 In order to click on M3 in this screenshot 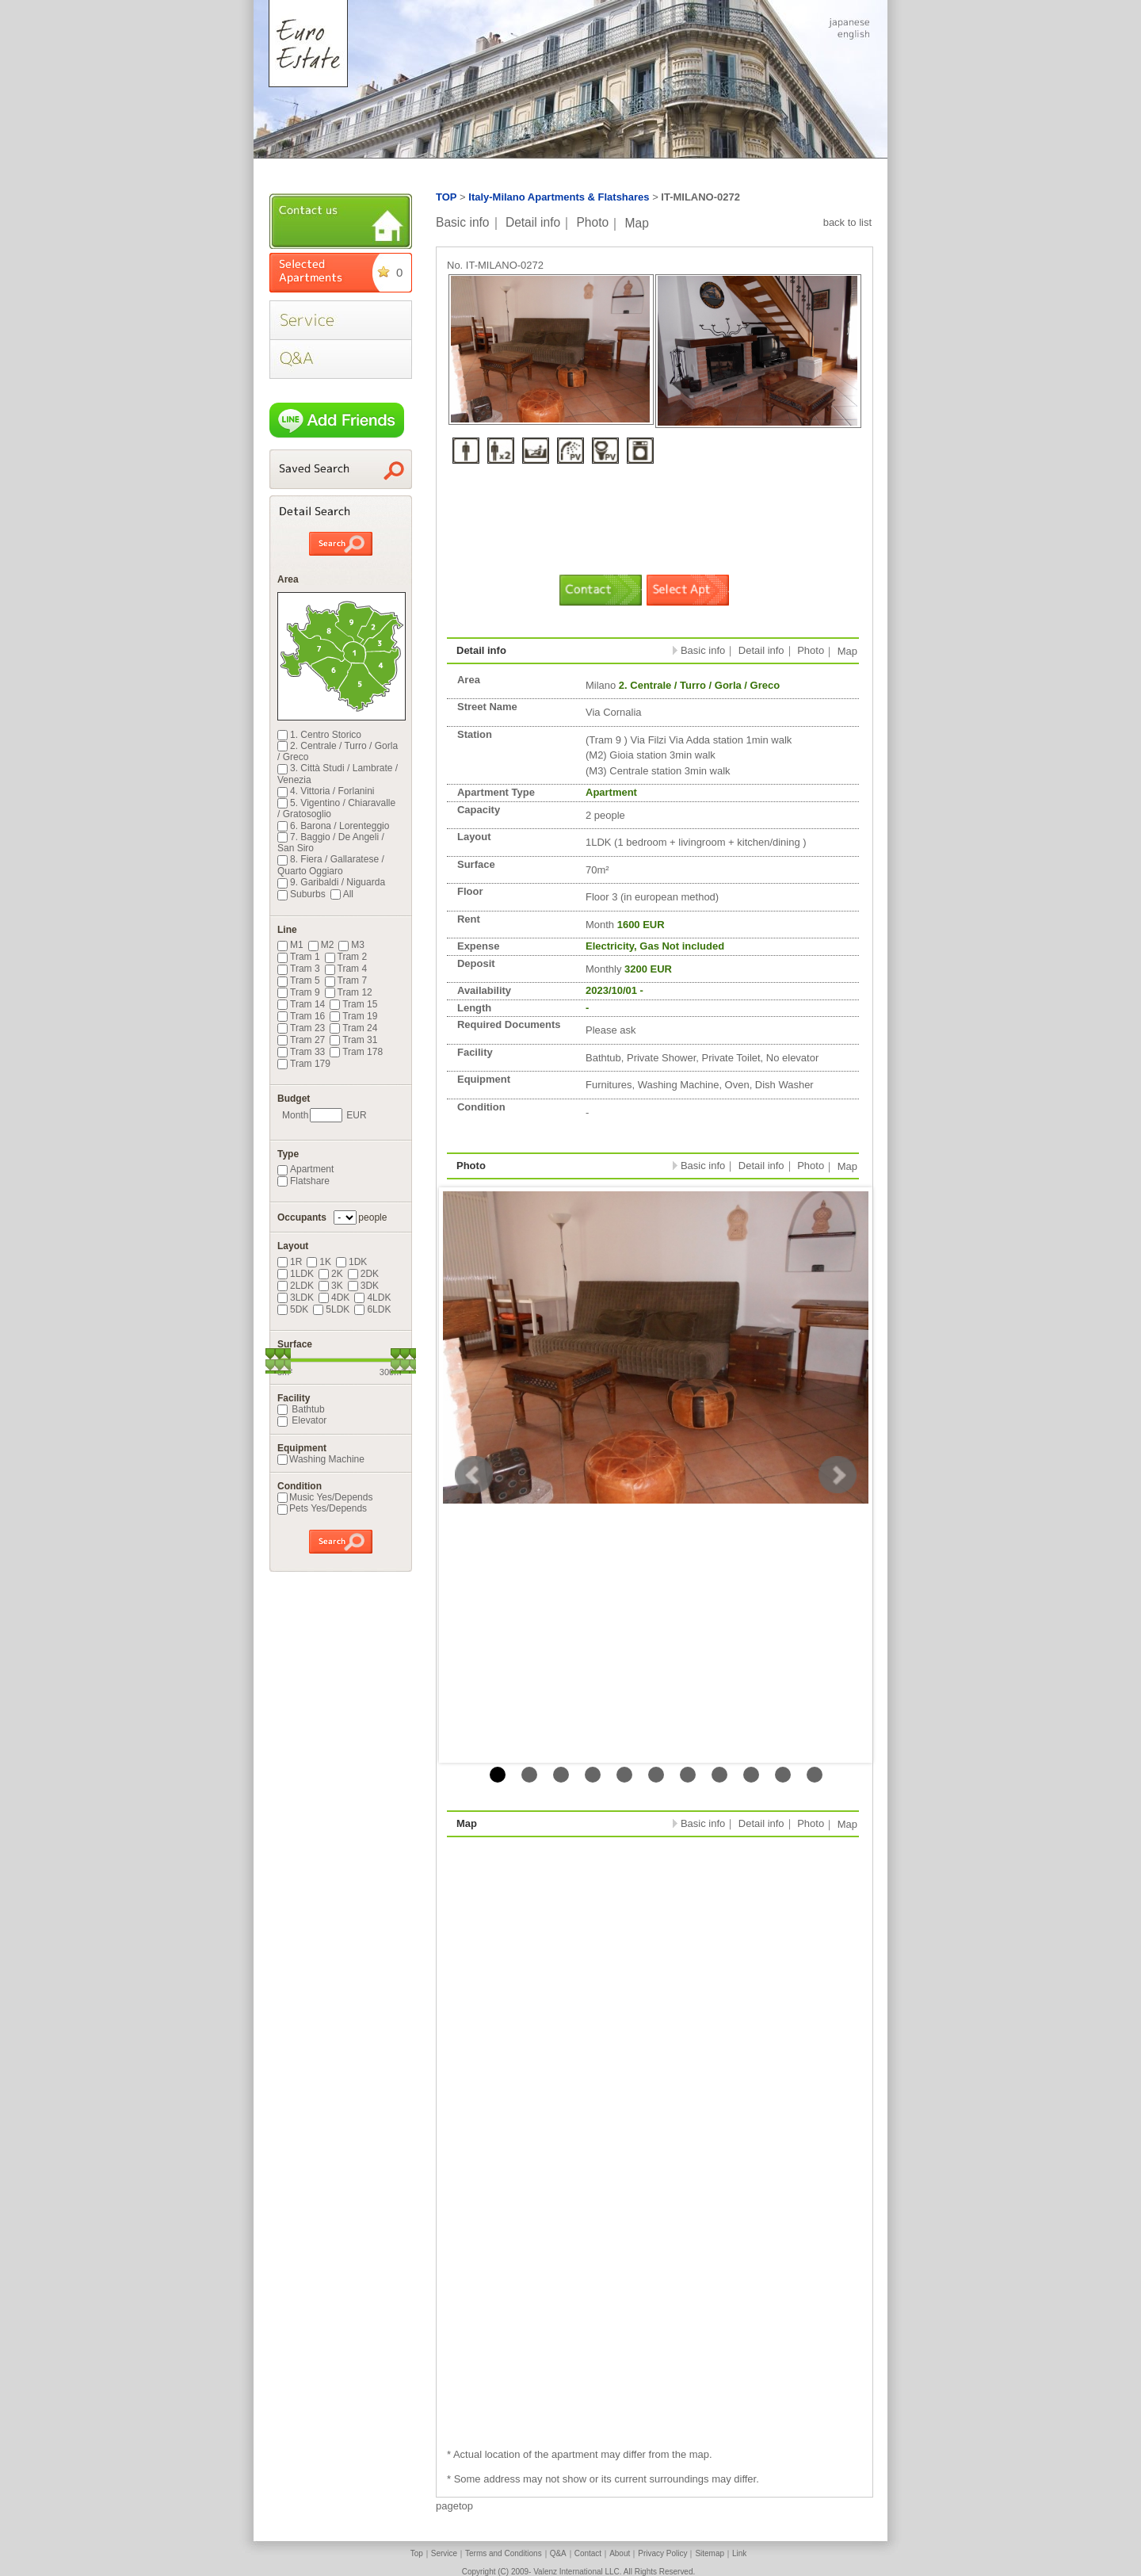, I will do `click(351, 944)`.